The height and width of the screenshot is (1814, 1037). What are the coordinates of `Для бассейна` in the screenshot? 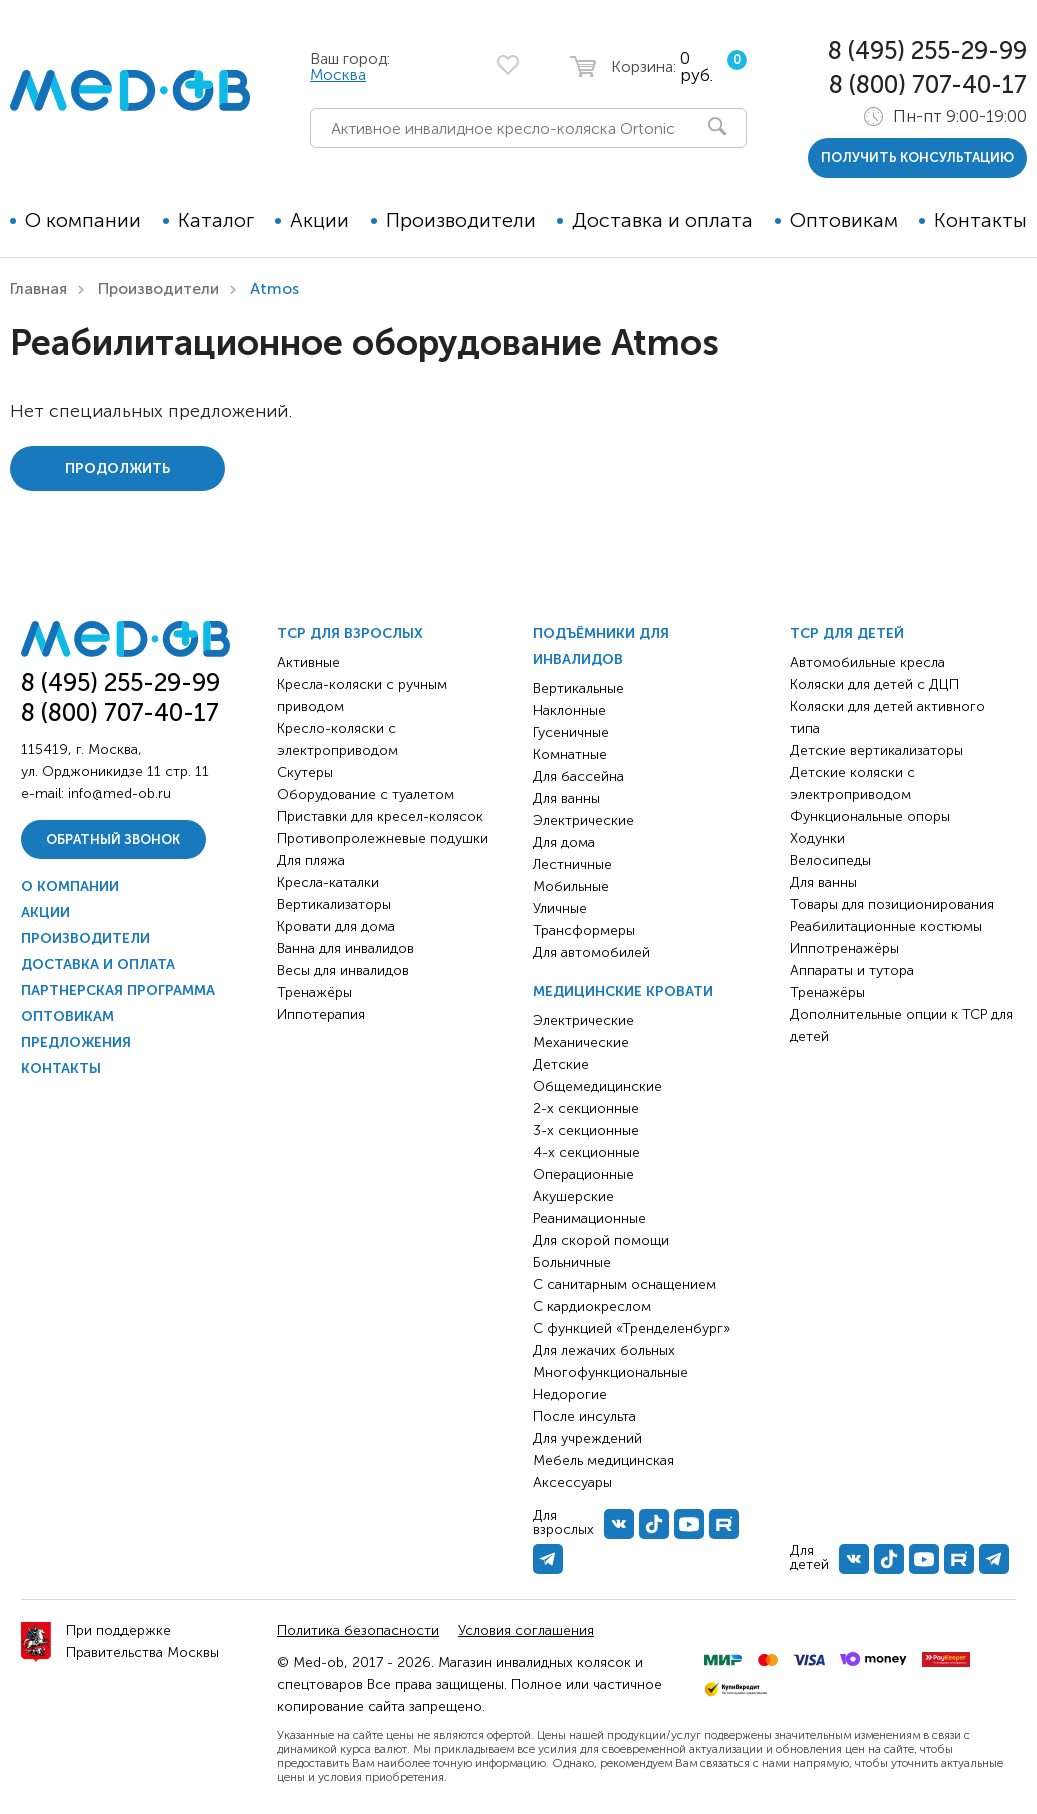 It's located at (578, 776).